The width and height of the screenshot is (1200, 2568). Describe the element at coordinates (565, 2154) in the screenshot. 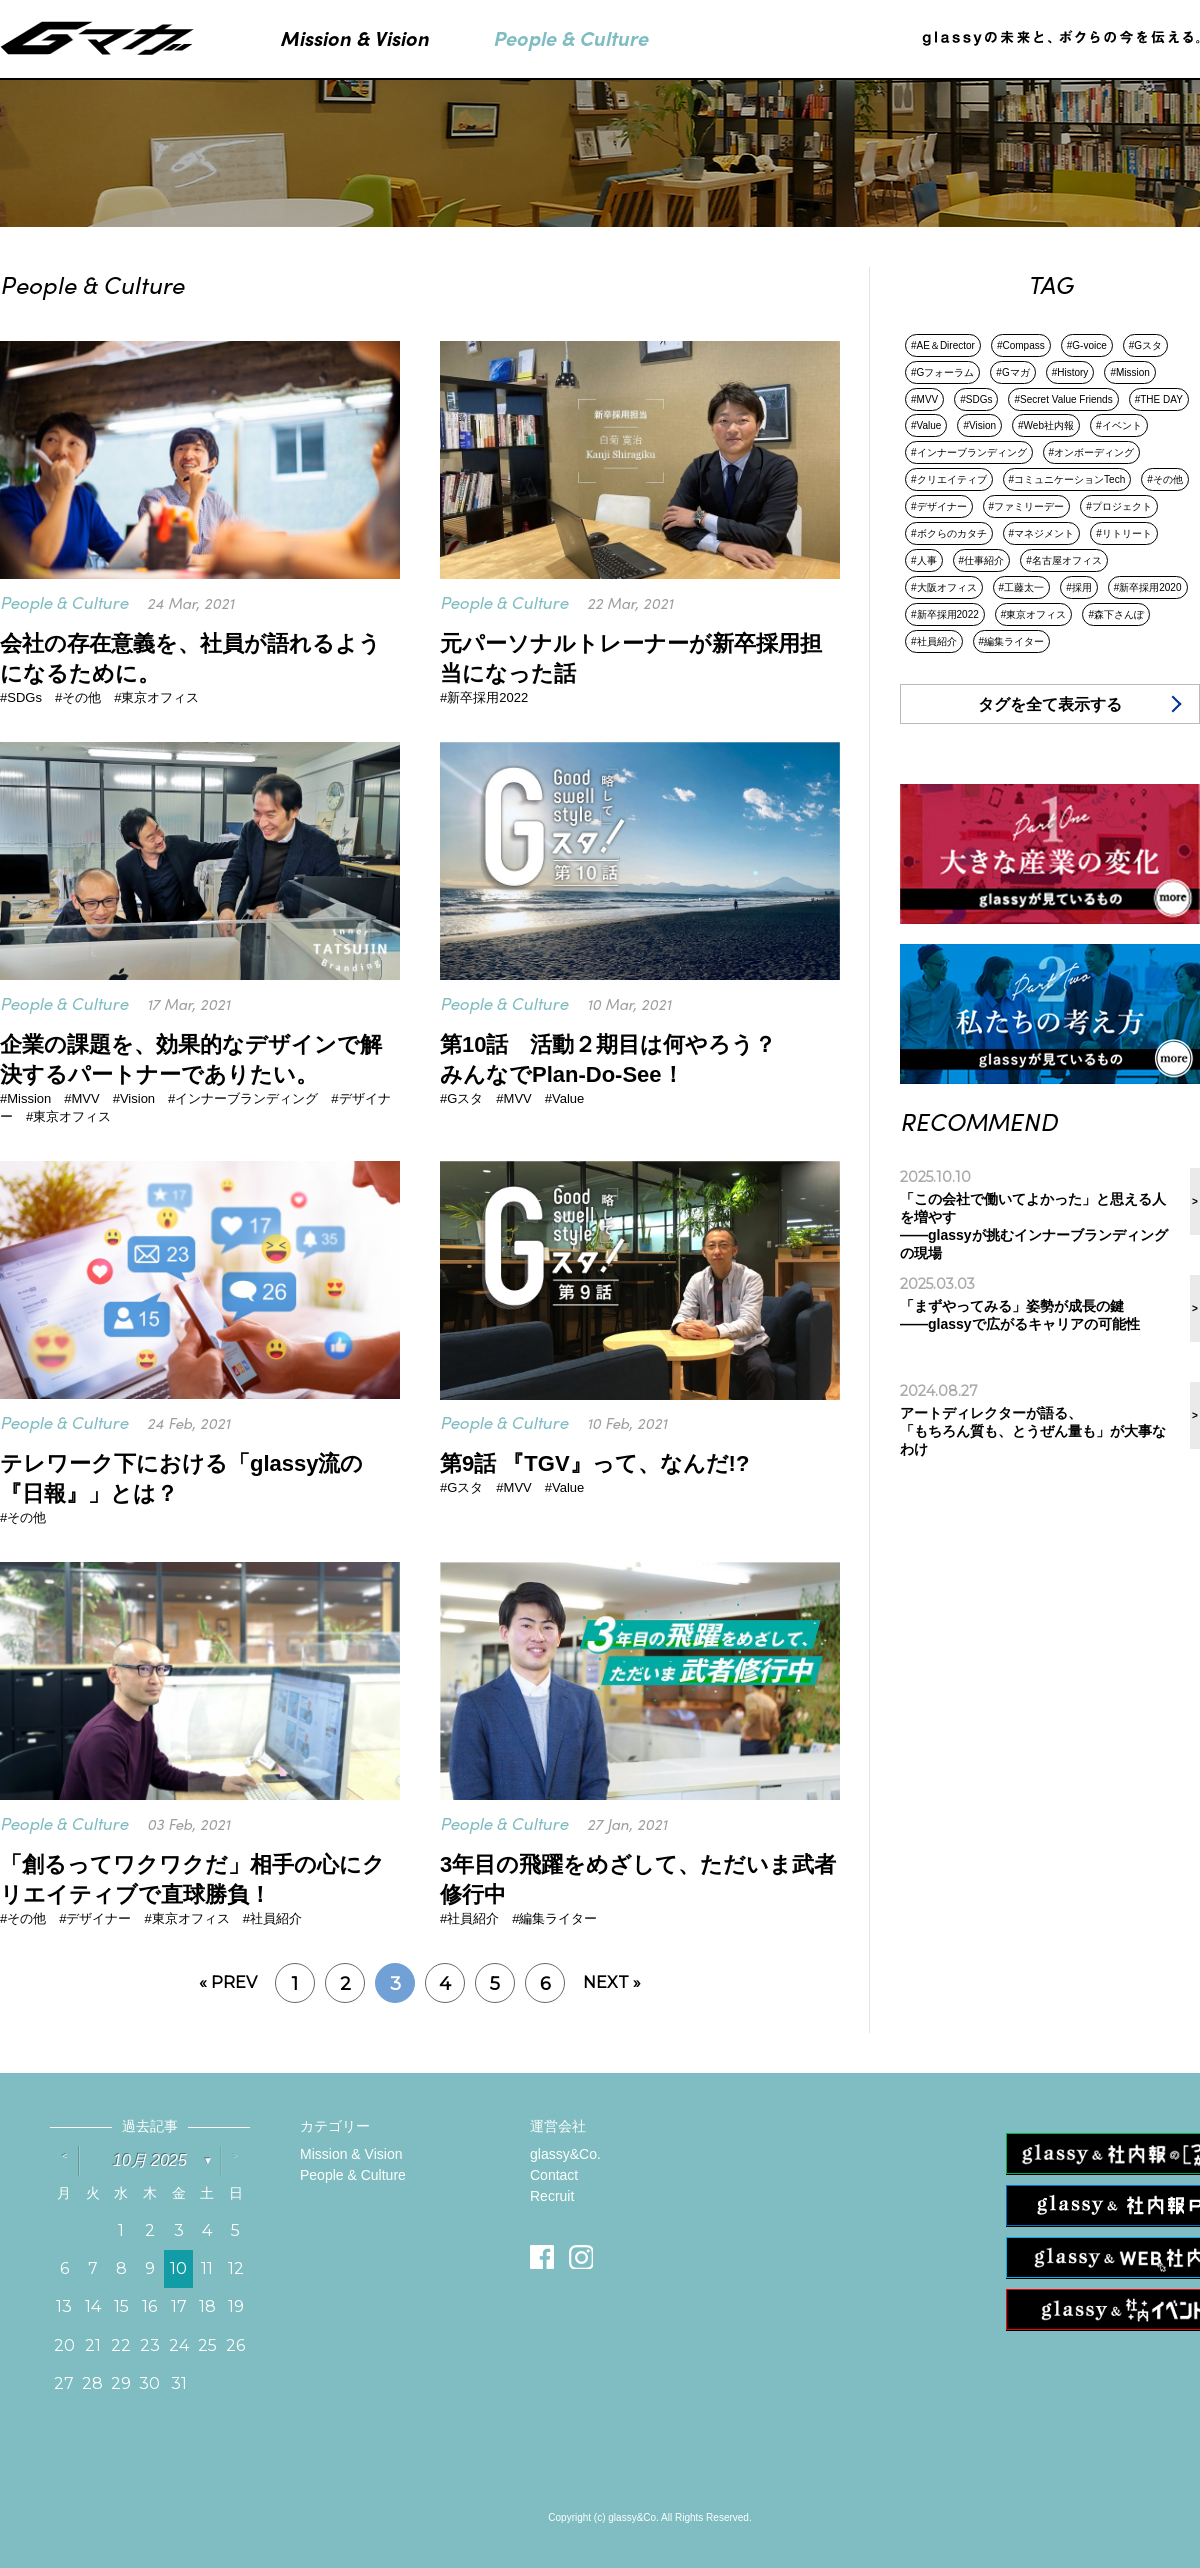

I see `glassy&Co.` at that location.